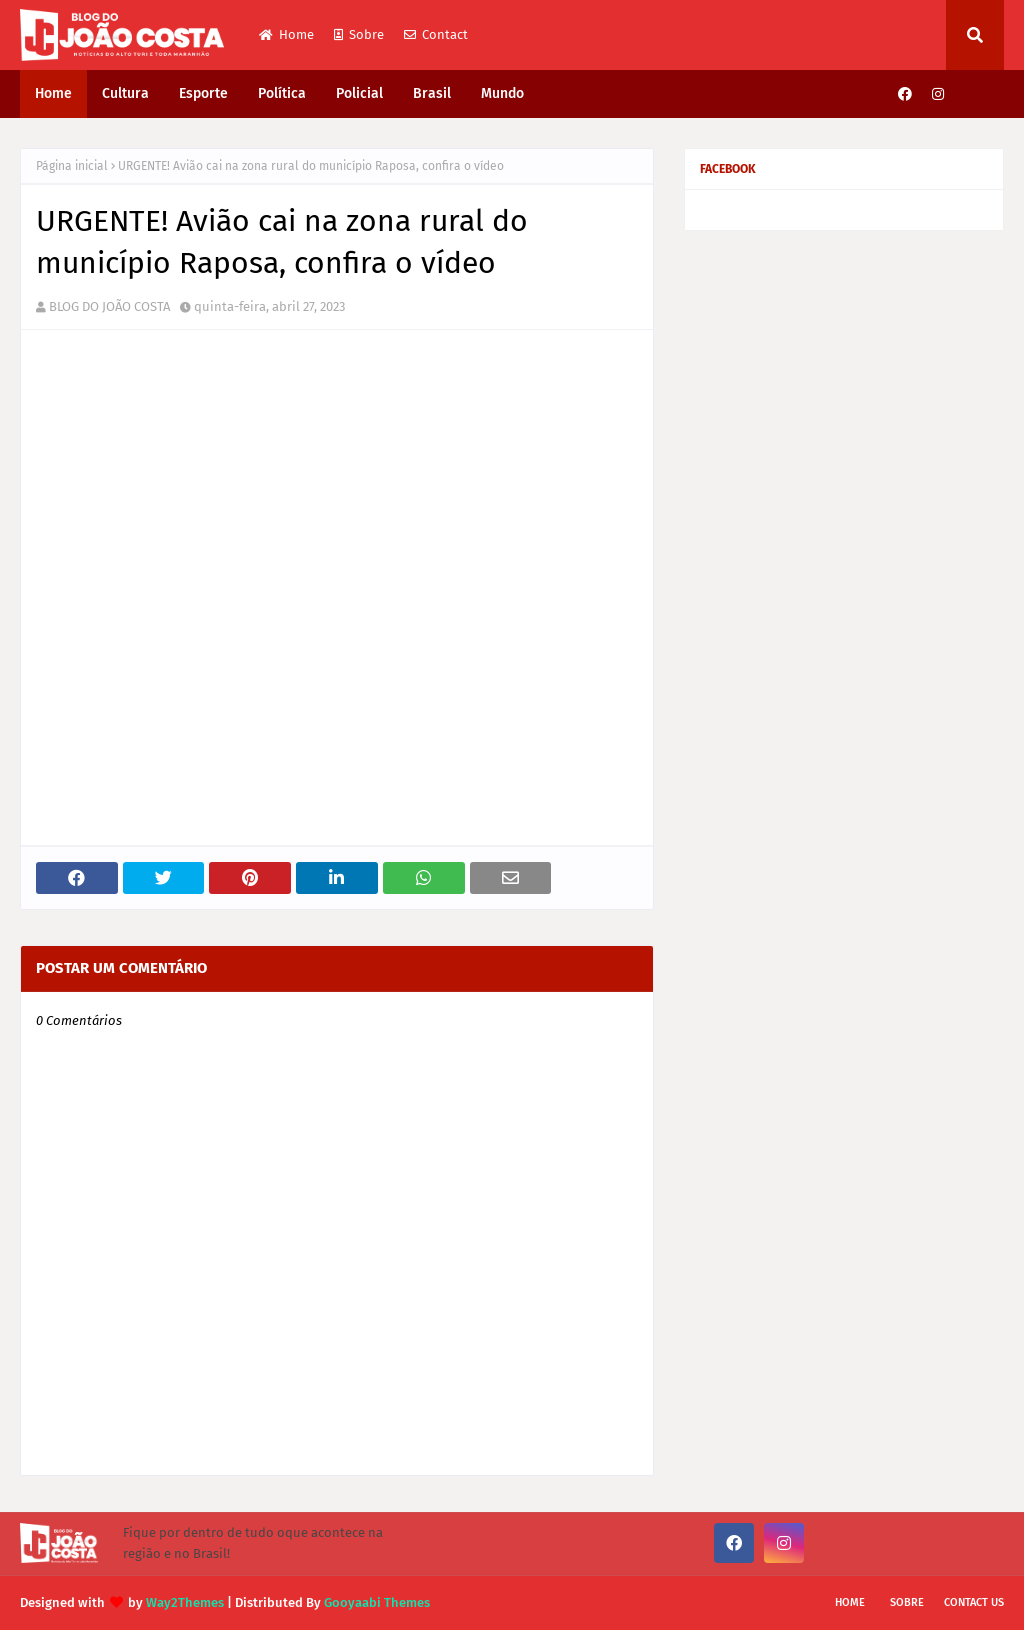  I want to click on Brasil [menuitem], so click(432, 93).